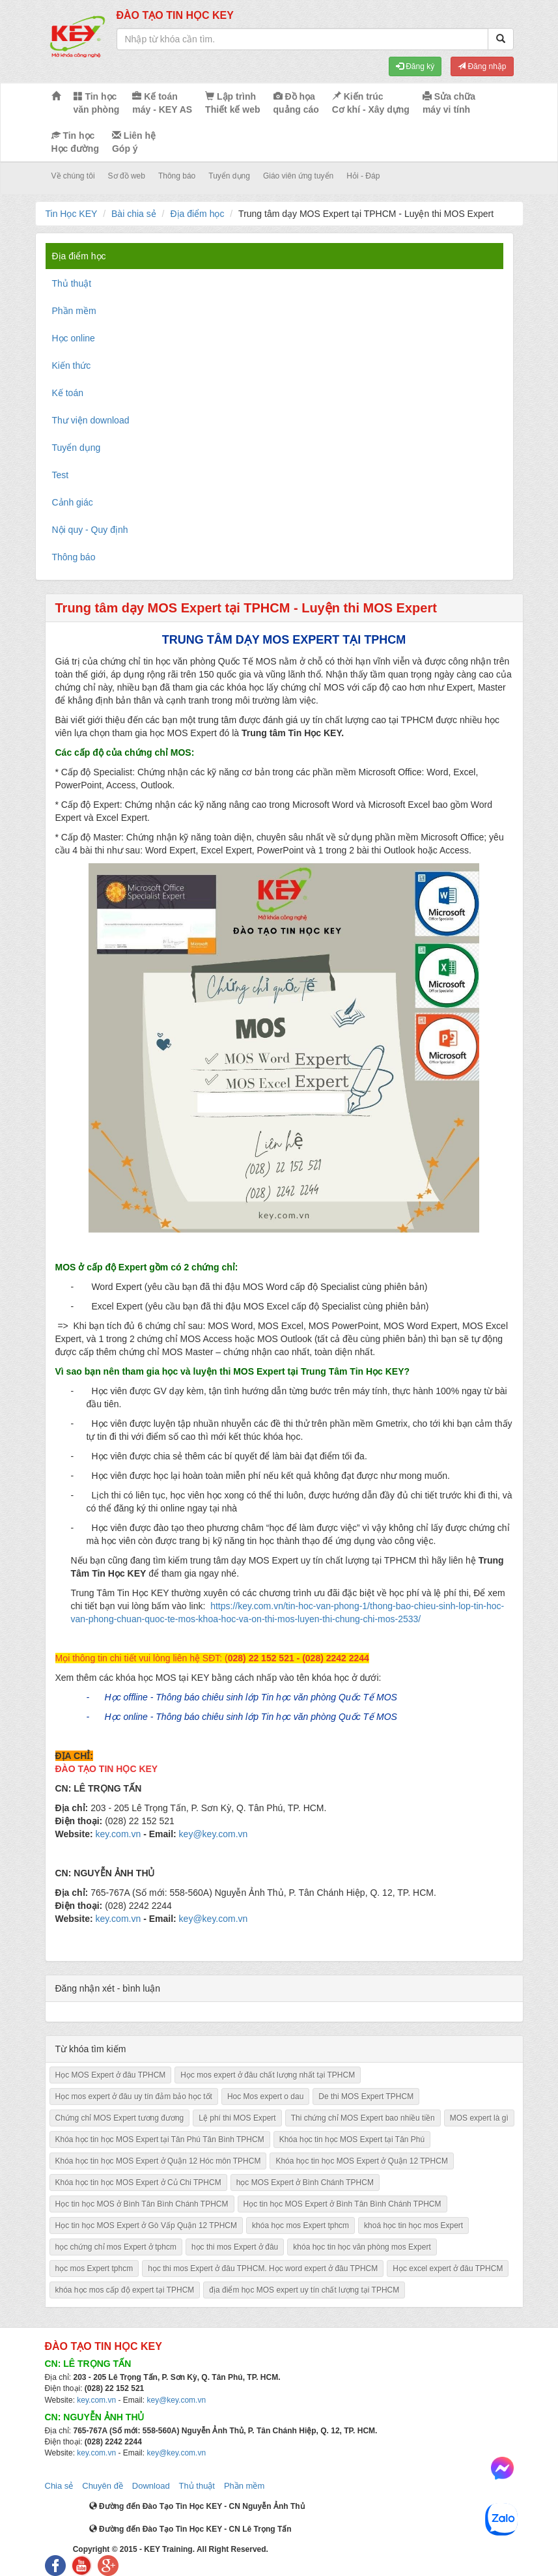  I want to click on Học mos expert ở đâu uy tín đảm bảo học tốt, so click(133, 2096).